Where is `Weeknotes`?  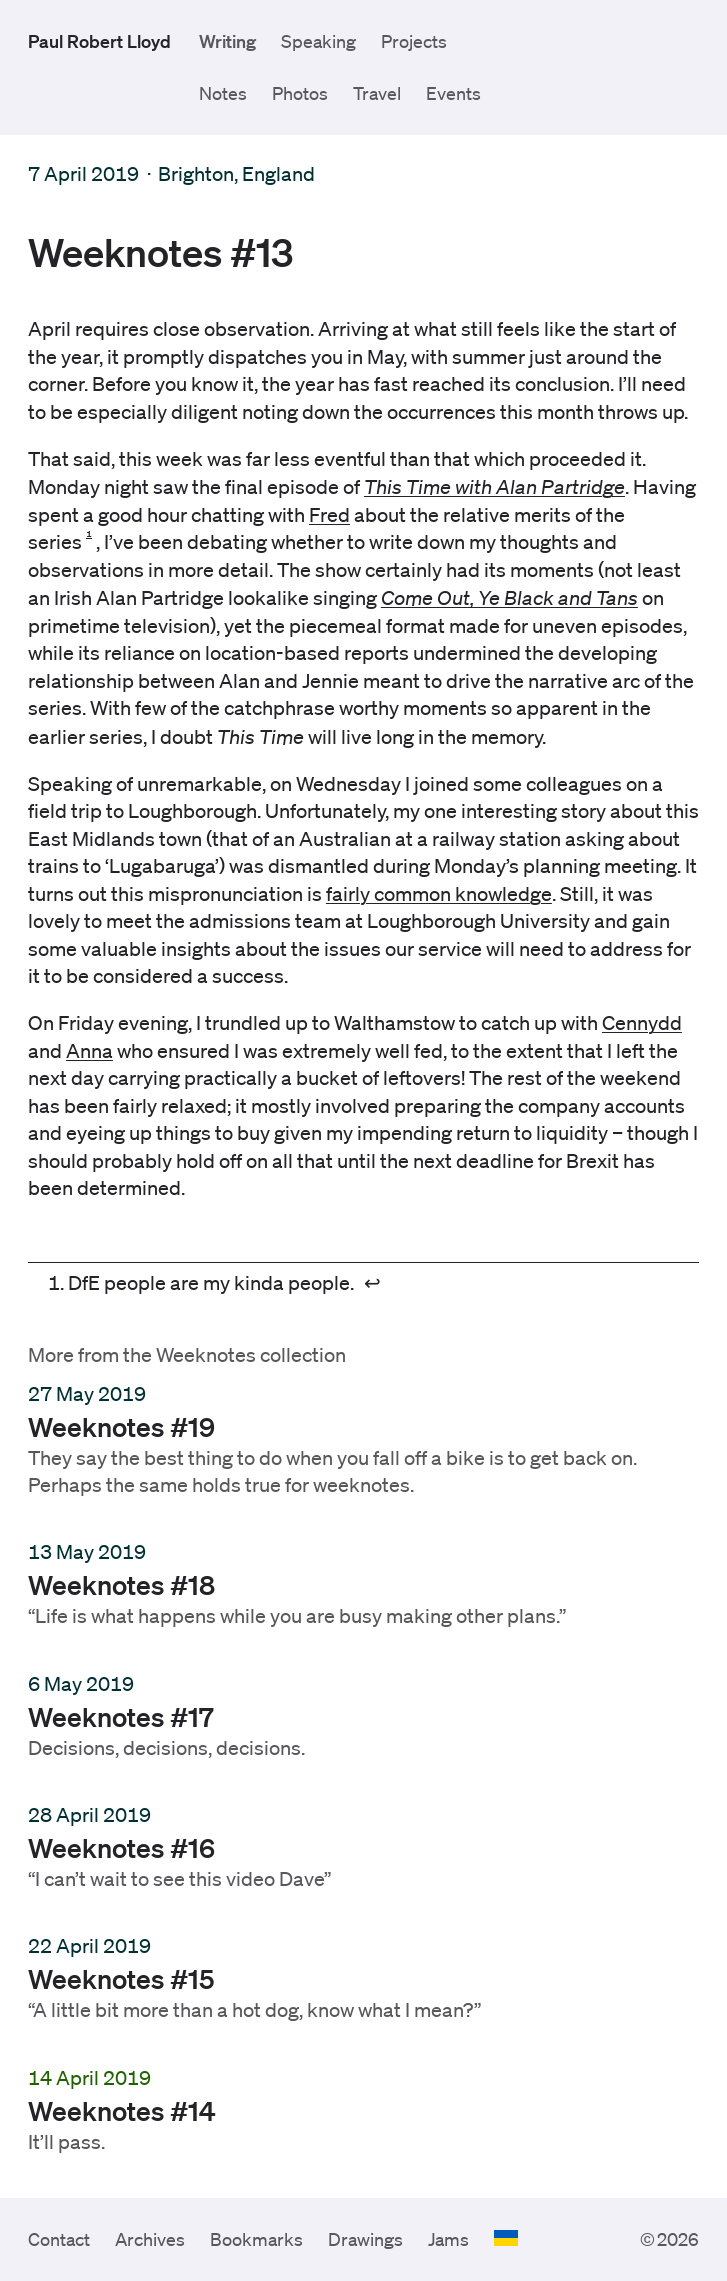
Weeknotes is located at coordinates (206, 1355).